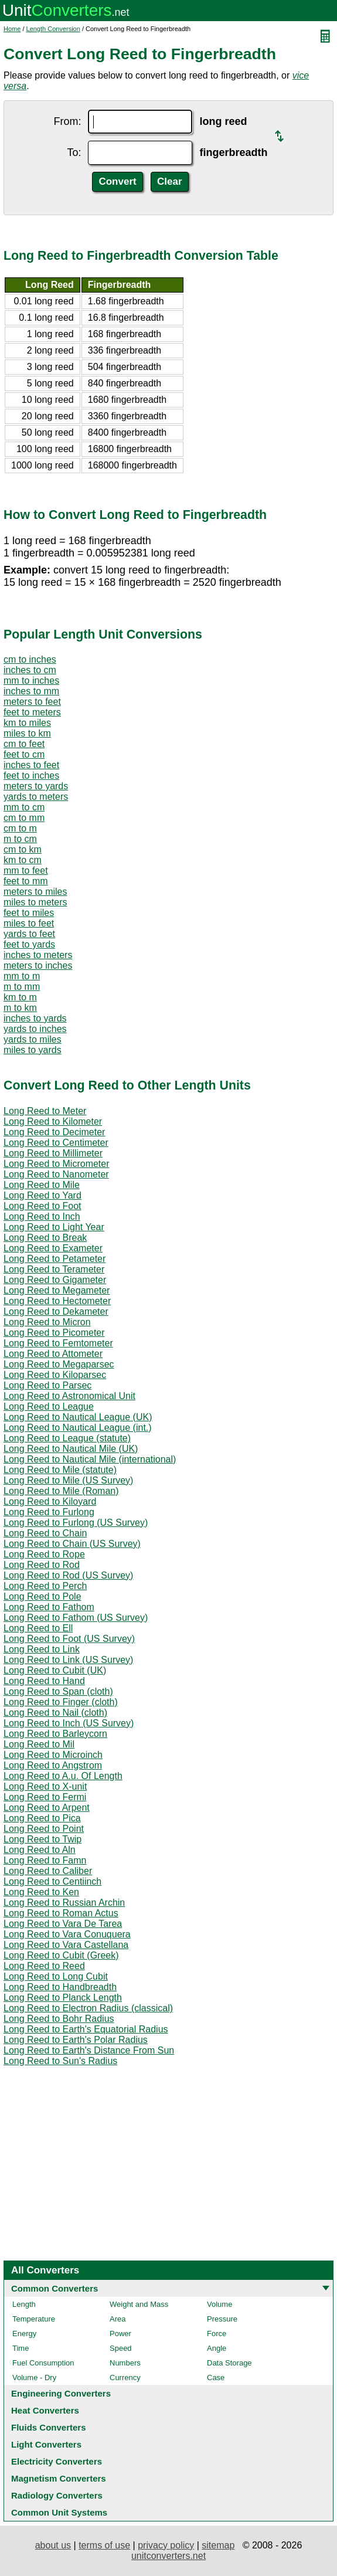 This screenshot has width=337, height=2576. What do you see at coordinates (56, 1174) in the screenshot?
I see `Long Reed to Nanometer` at bounding box center [56, 1174].